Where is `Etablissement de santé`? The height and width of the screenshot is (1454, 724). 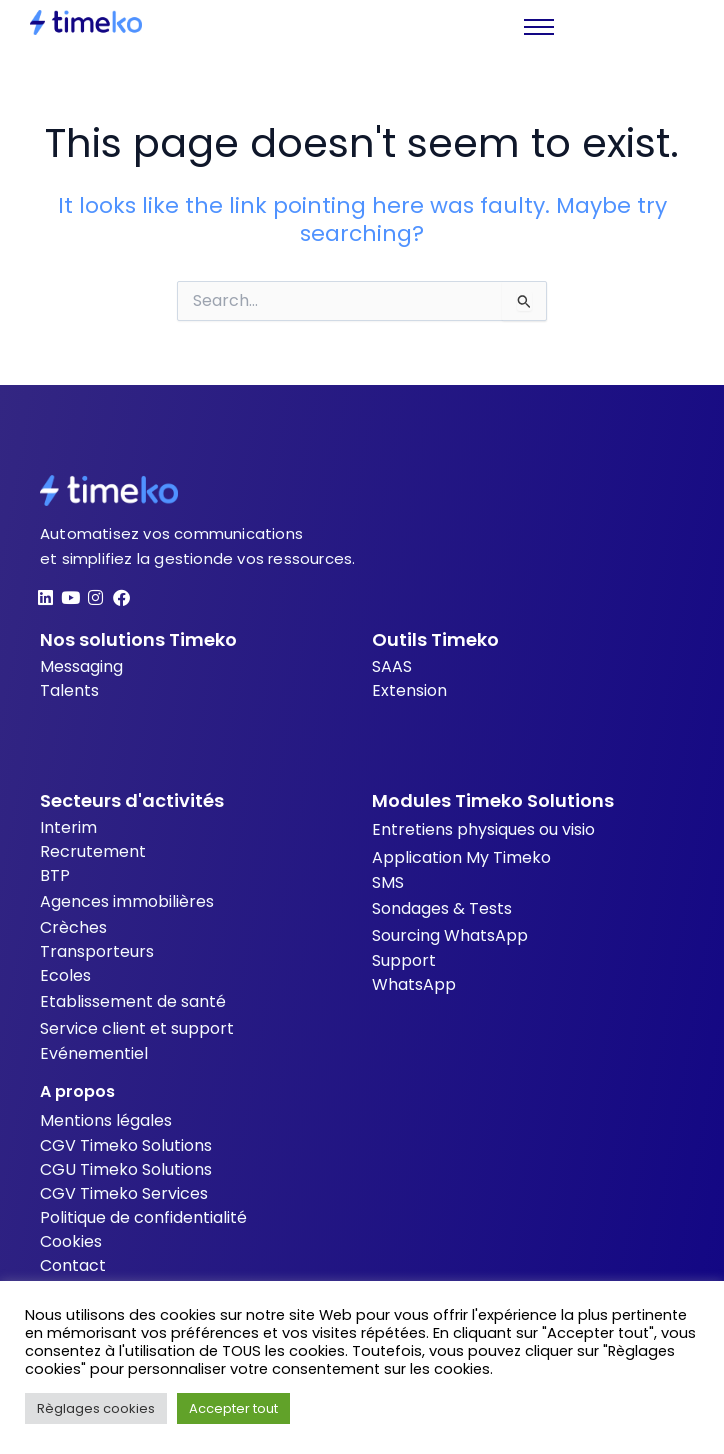
Etablissement de santé is located at coordinates (133, 1001).